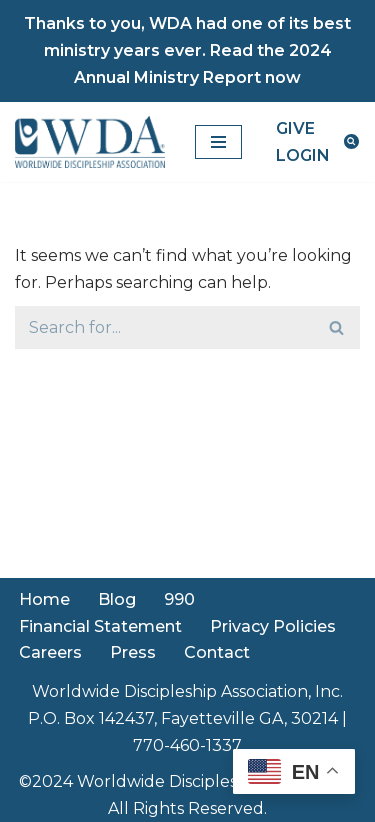 This screenshot has width=375, height=822. I want to click on 990, so click(179, 599).